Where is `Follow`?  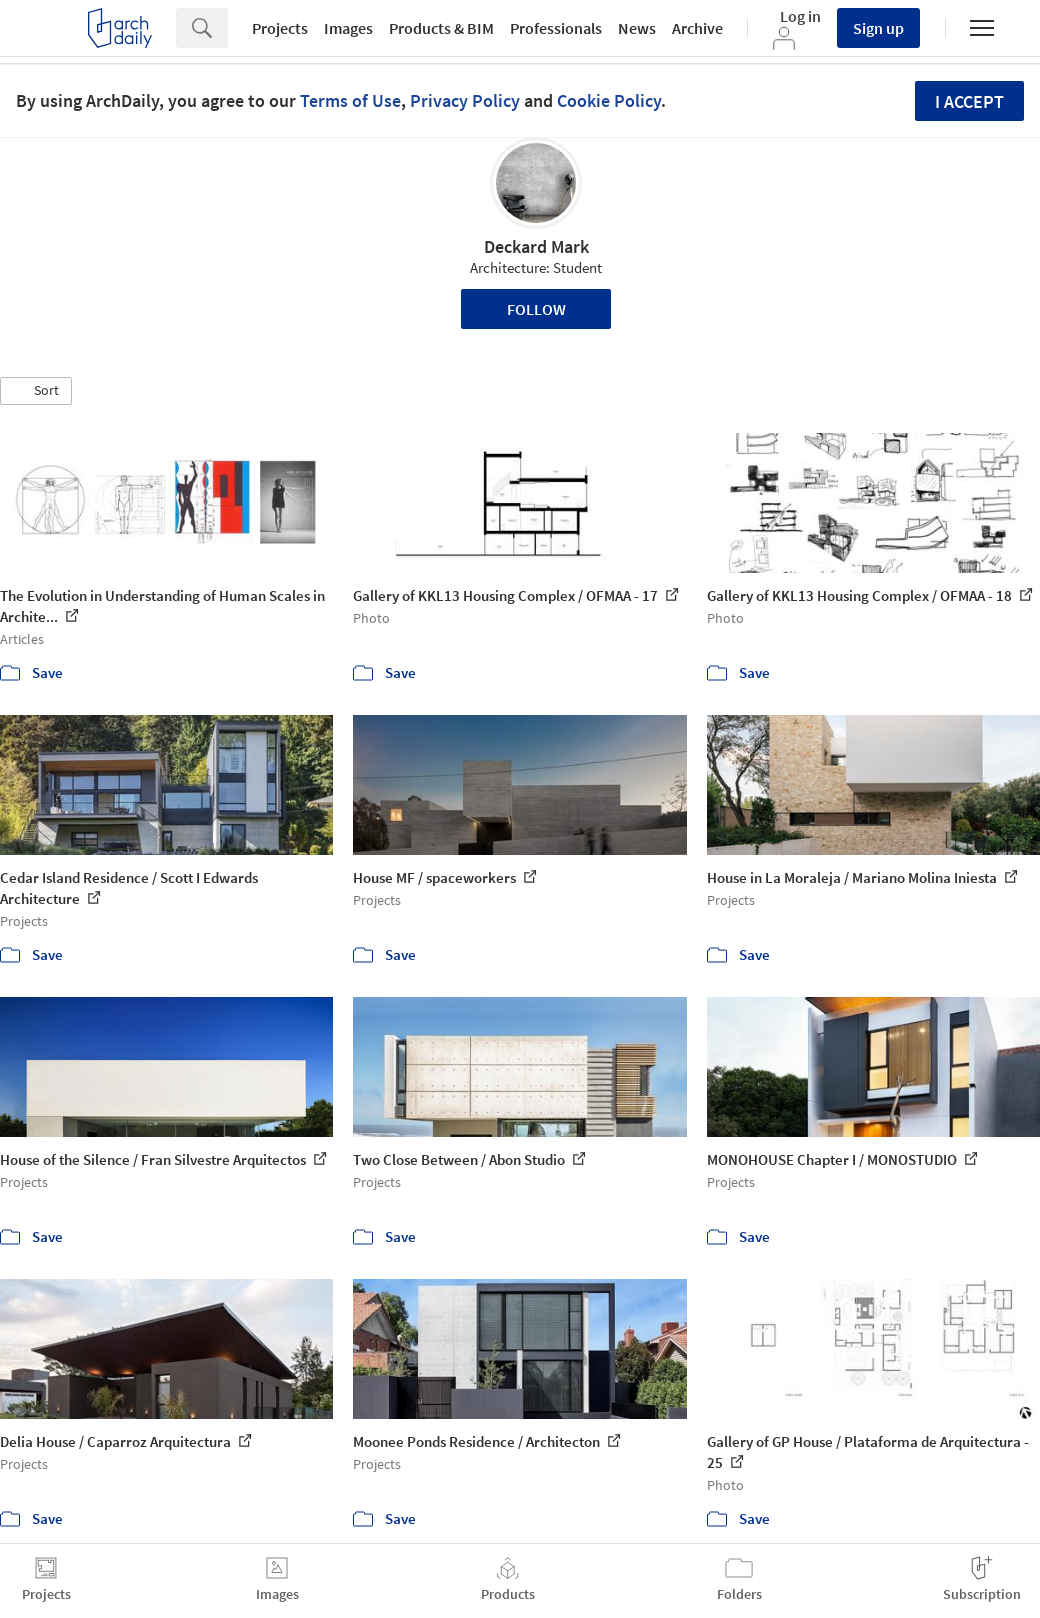
Follow is located at coordinates (536, 309).